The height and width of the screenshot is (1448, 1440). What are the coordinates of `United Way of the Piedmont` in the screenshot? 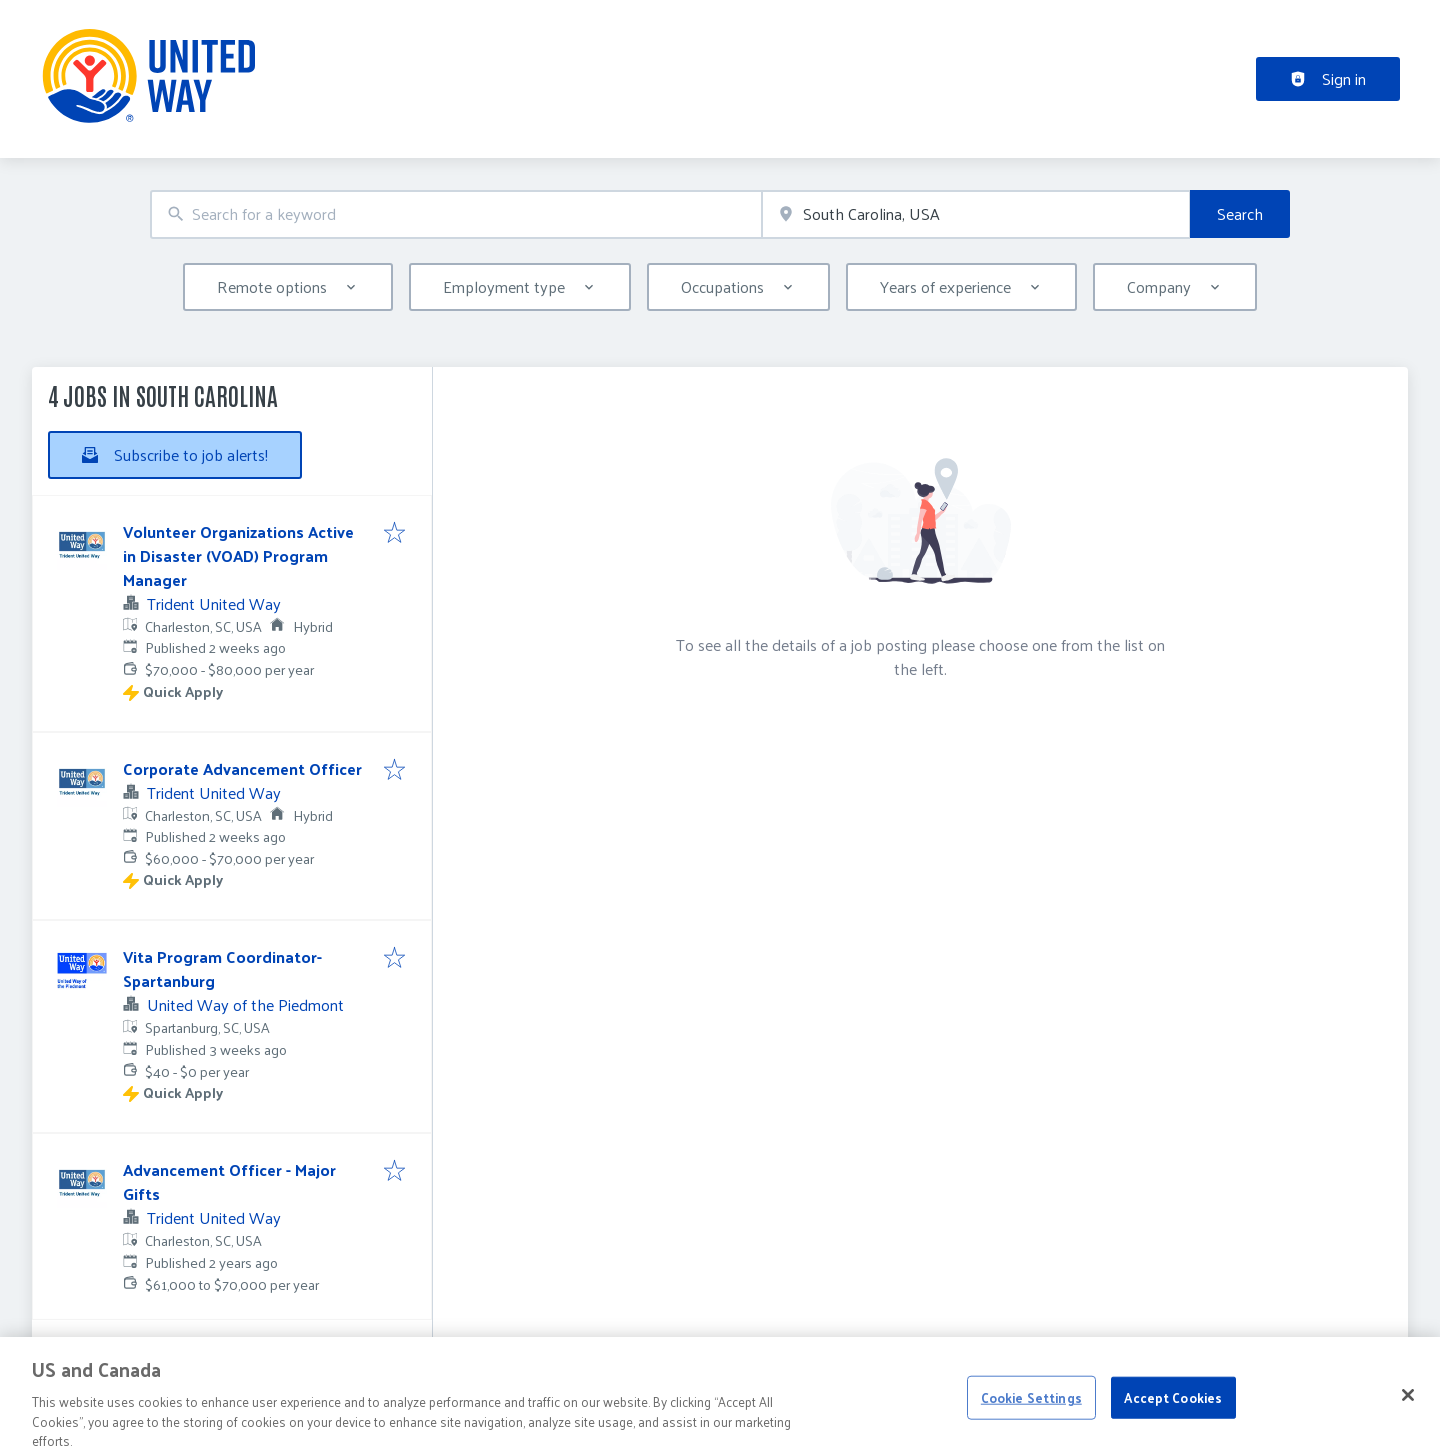 It's located at (245, 1004).